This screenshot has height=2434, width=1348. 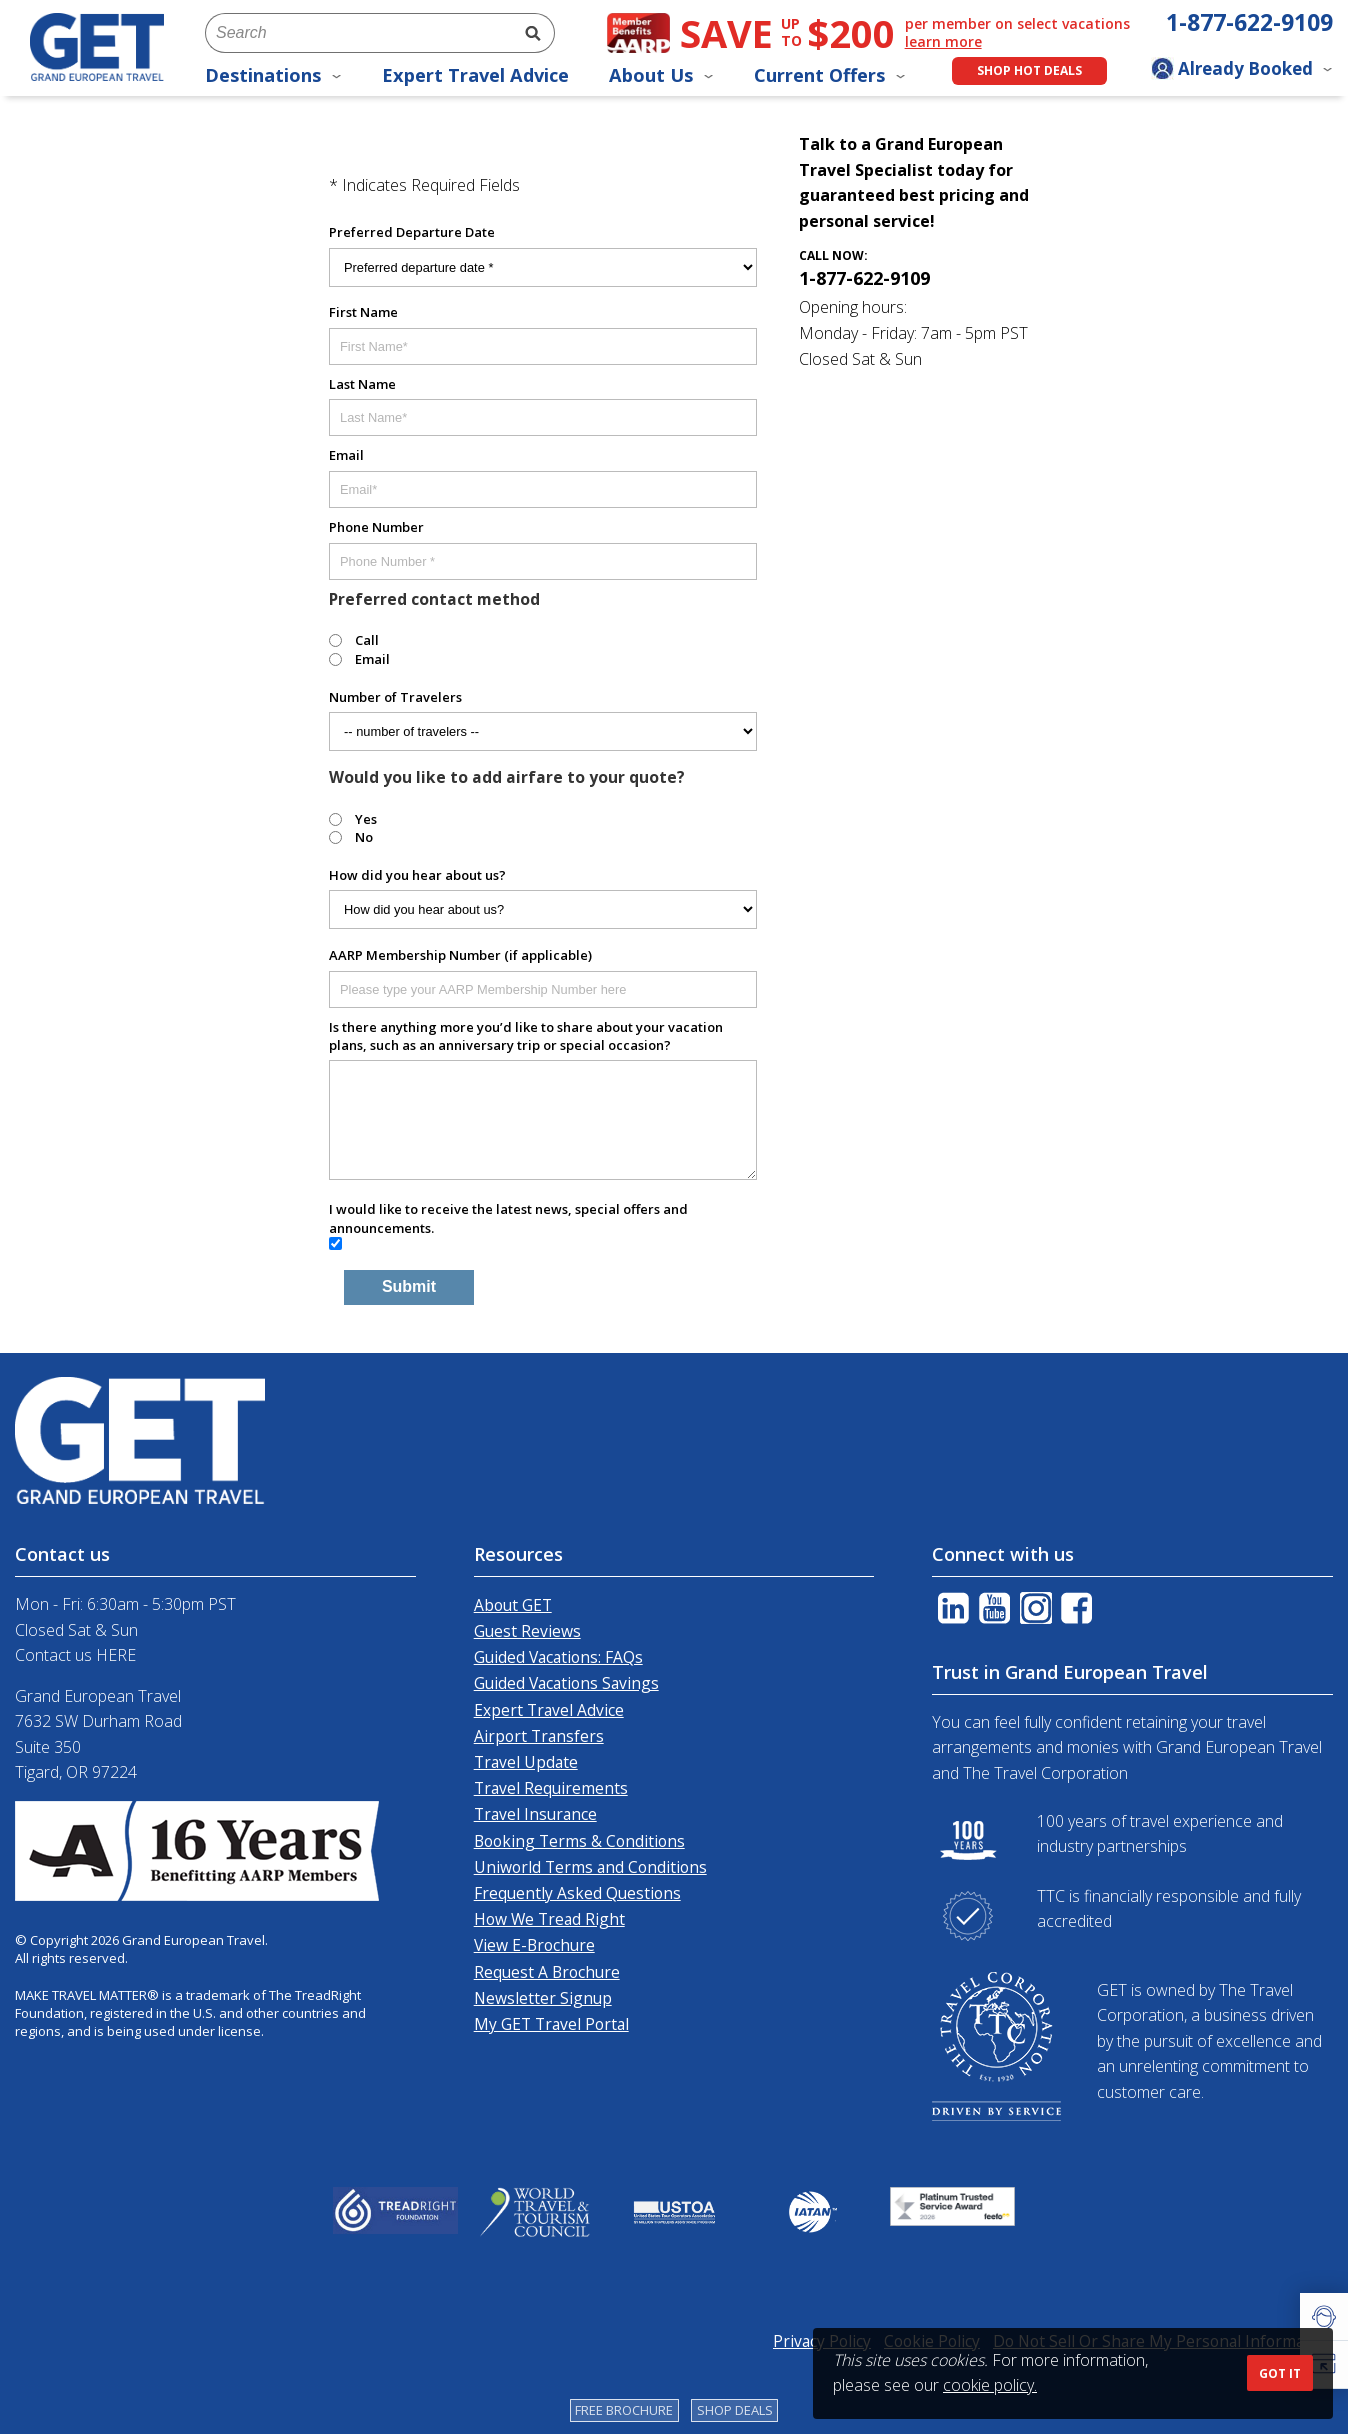 I want to click on Call, so click(x=367, y=640).